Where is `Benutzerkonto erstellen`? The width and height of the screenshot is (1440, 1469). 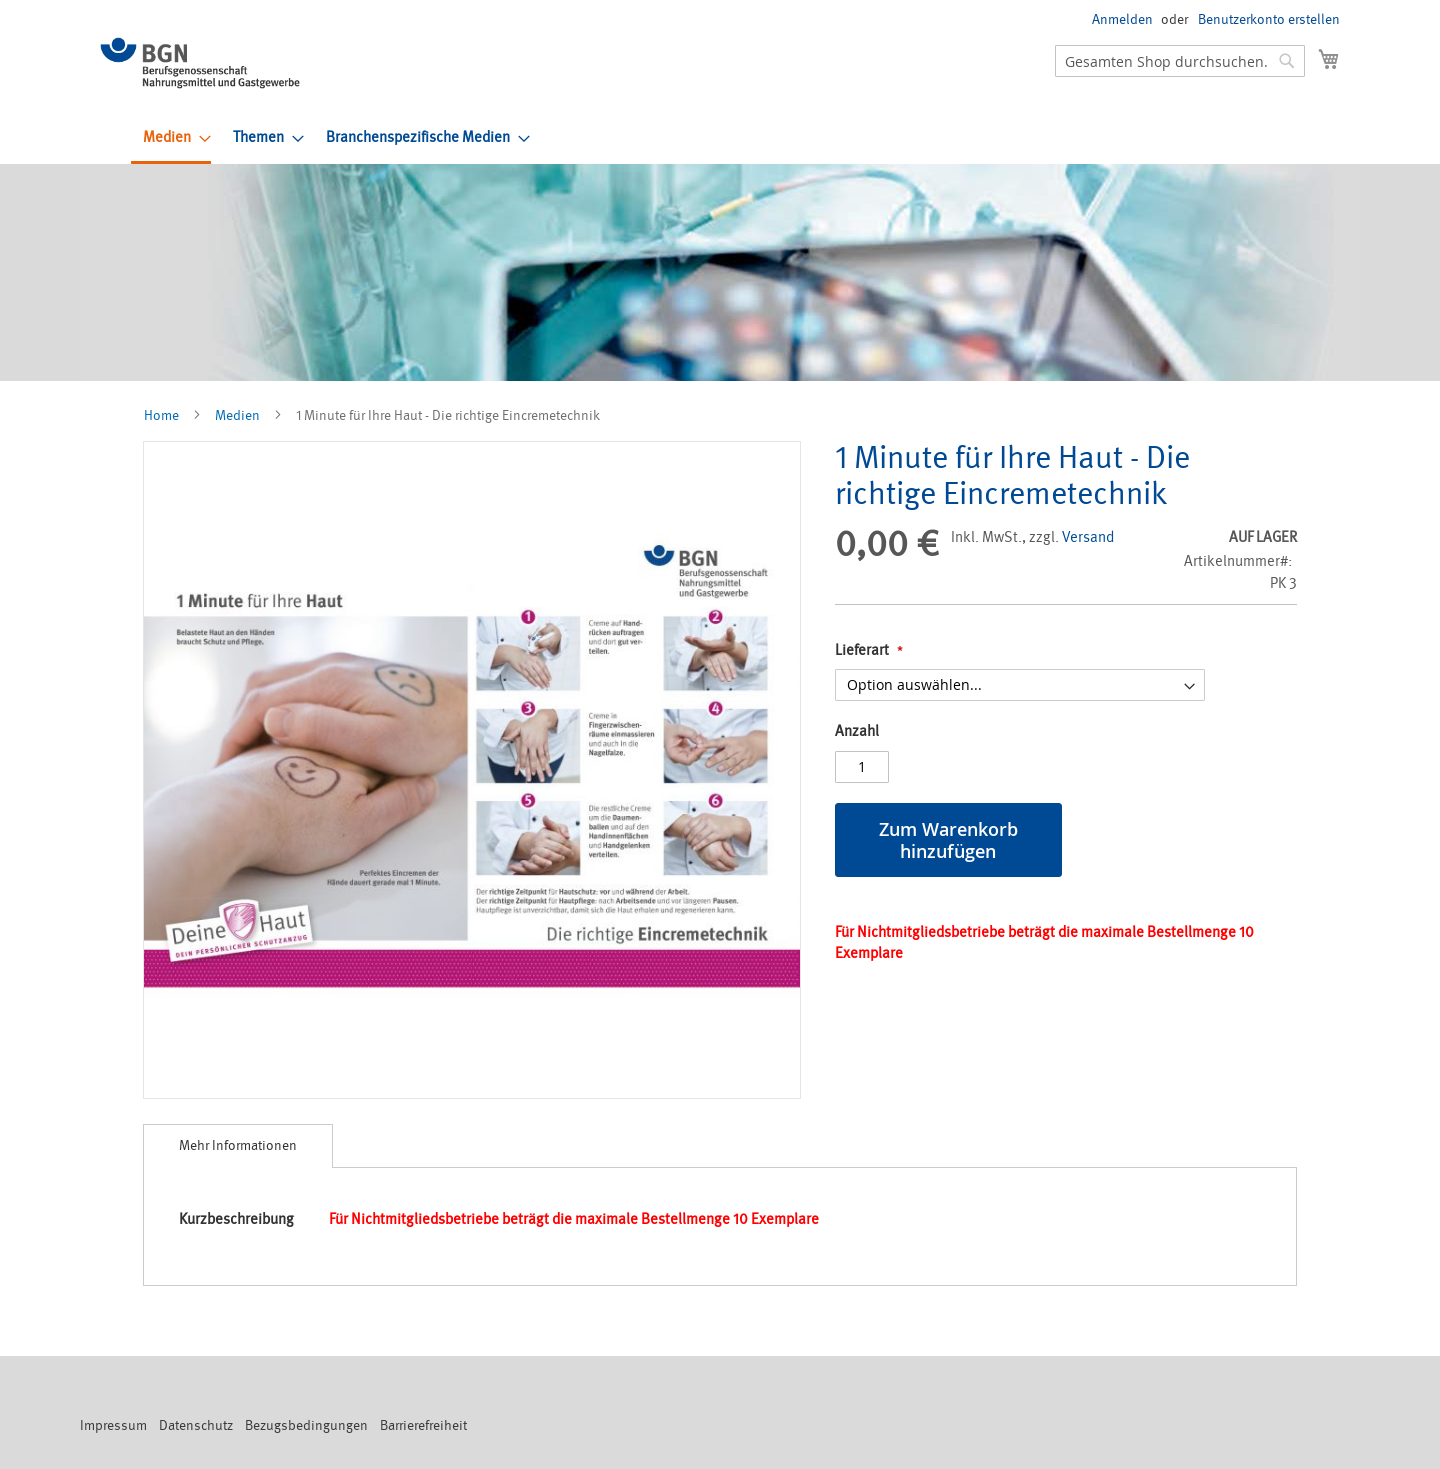 Benutzerkonto erstellen is located at coordinates (1269, 19).